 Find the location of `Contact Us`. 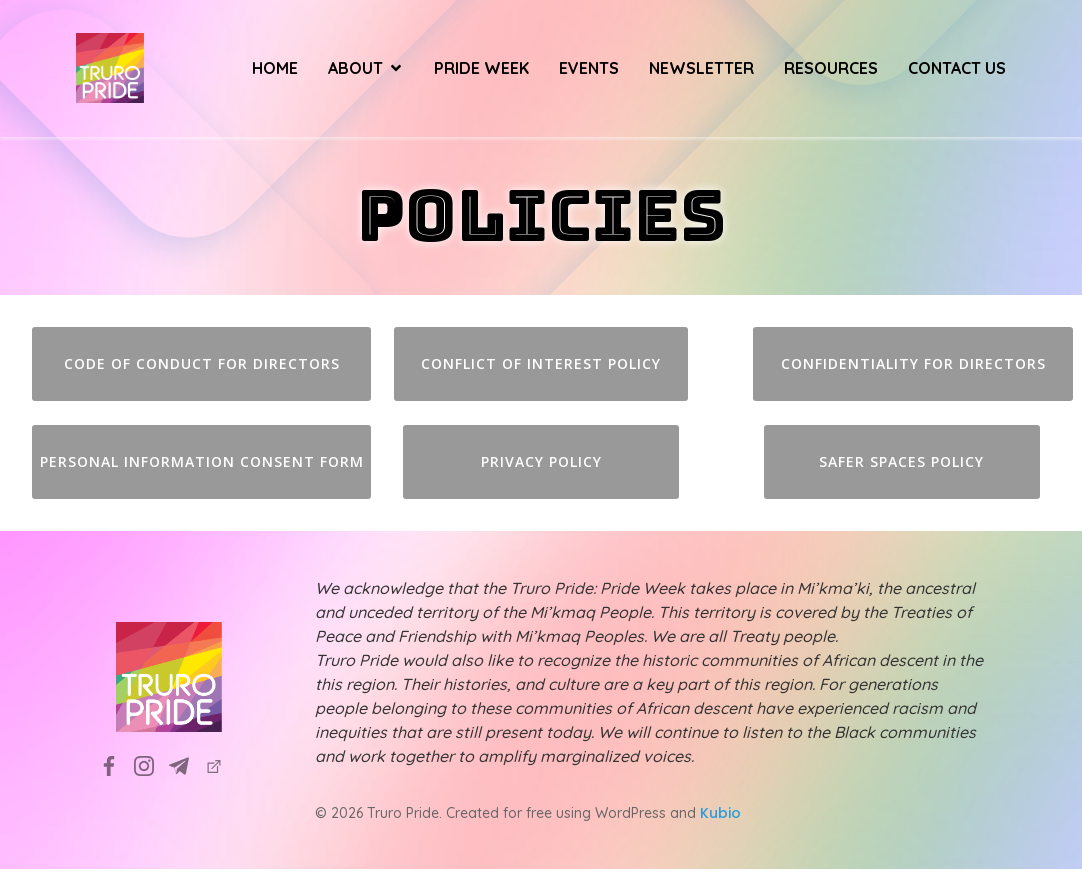

Contact Us is located at coordinates (957, 70).